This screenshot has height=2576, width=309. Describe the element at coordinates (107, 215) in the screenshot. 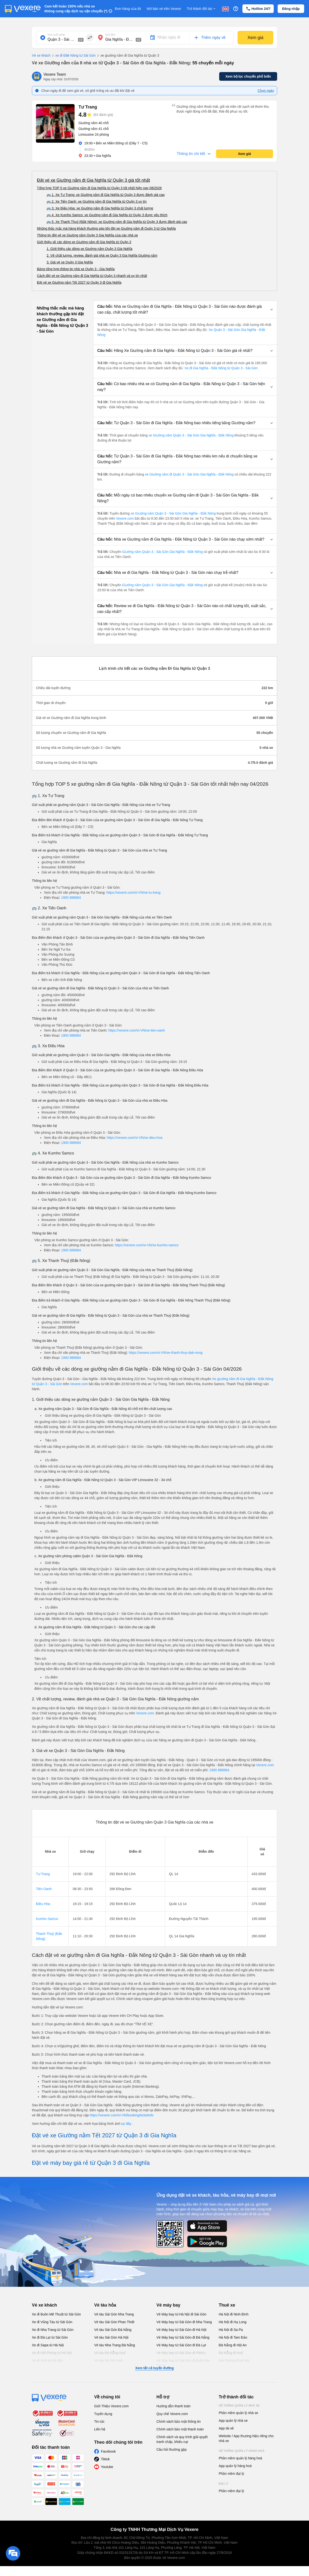

I see `🚌 4. Xe Kumho Samco: xe Giường nằm đi Gia Nghĩa từ Quận 3 được yêu thích` at that location.